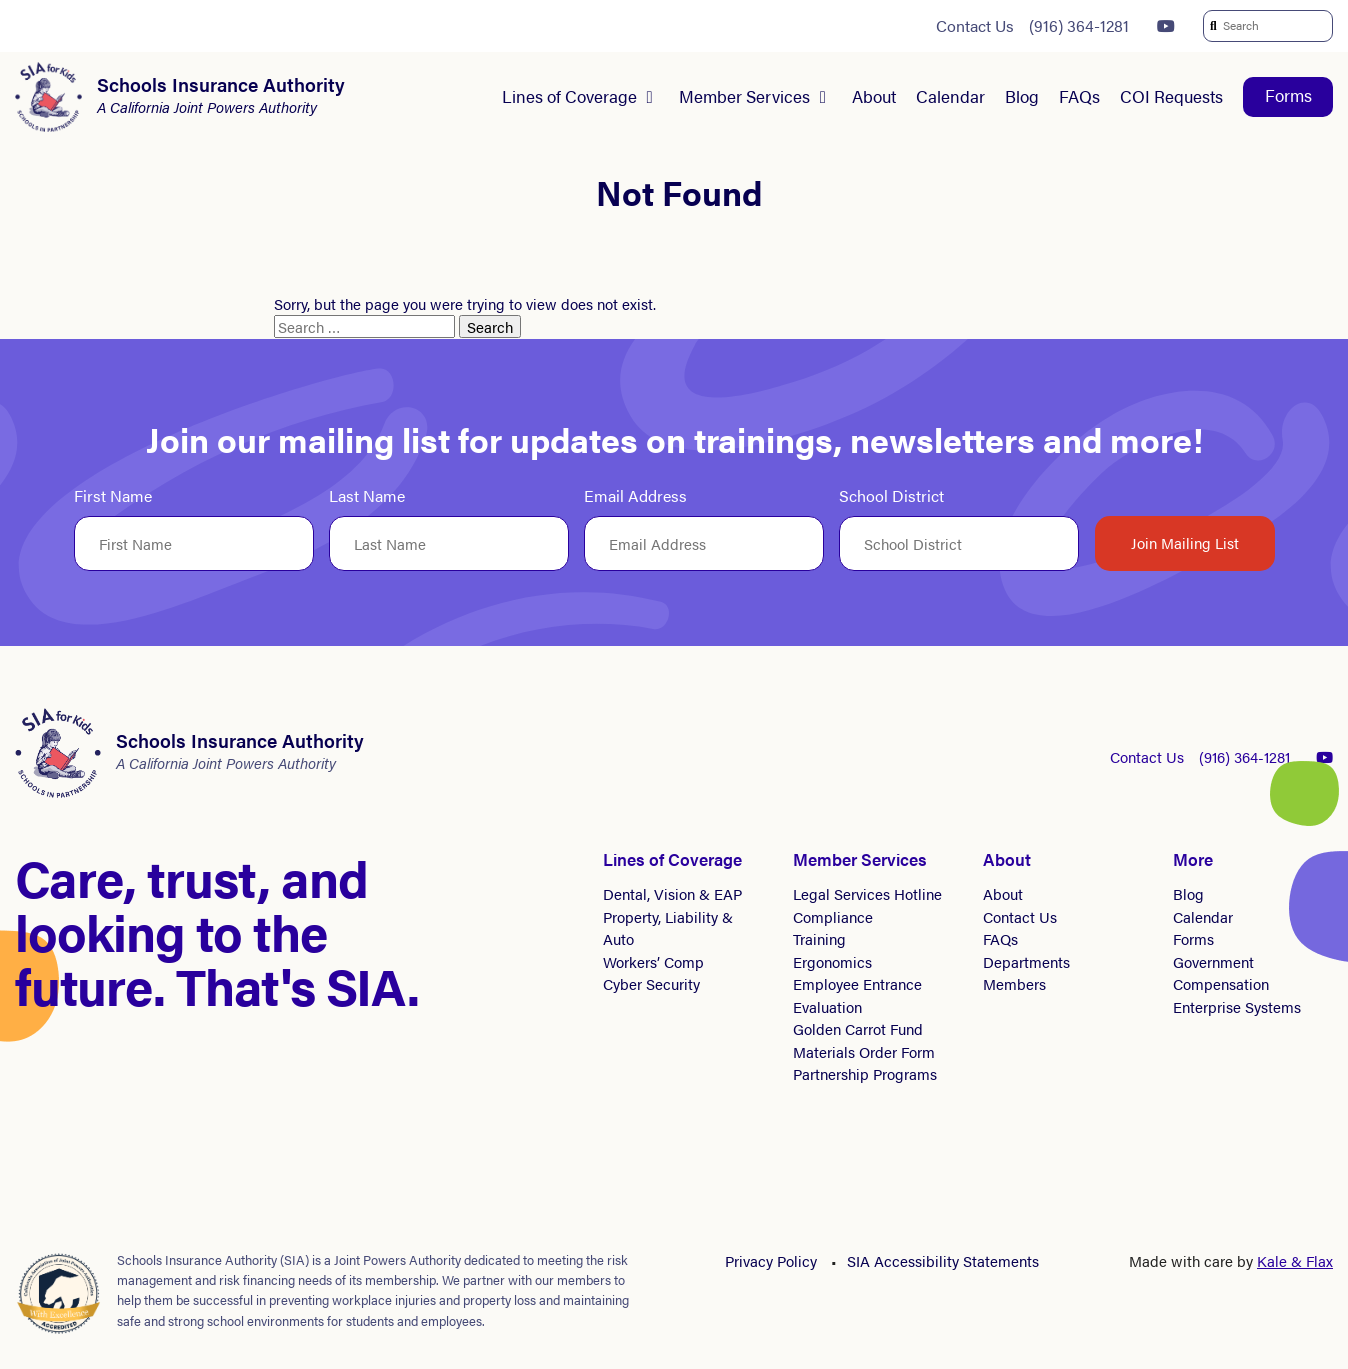 The width and height of the screenshot is (1348, 1369). What do you see at coordinates (858, 1028) in the screenshot?
I see `Golden Carrot Fund` at bounding box center [858, 1028].